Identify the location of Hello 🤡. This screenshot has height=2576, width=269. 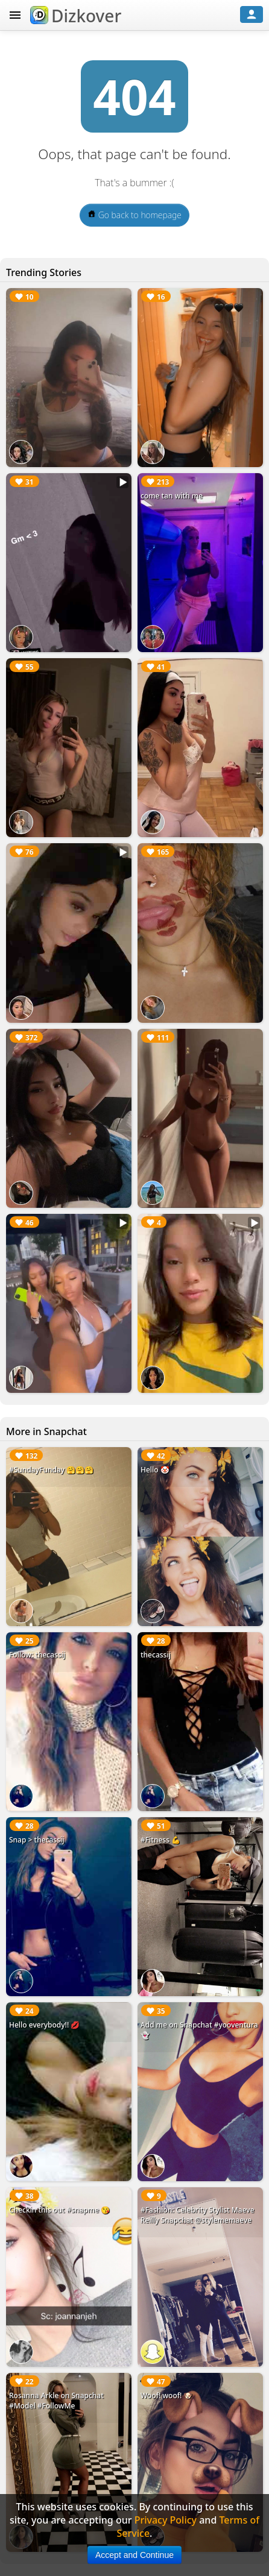
(155, 1470).